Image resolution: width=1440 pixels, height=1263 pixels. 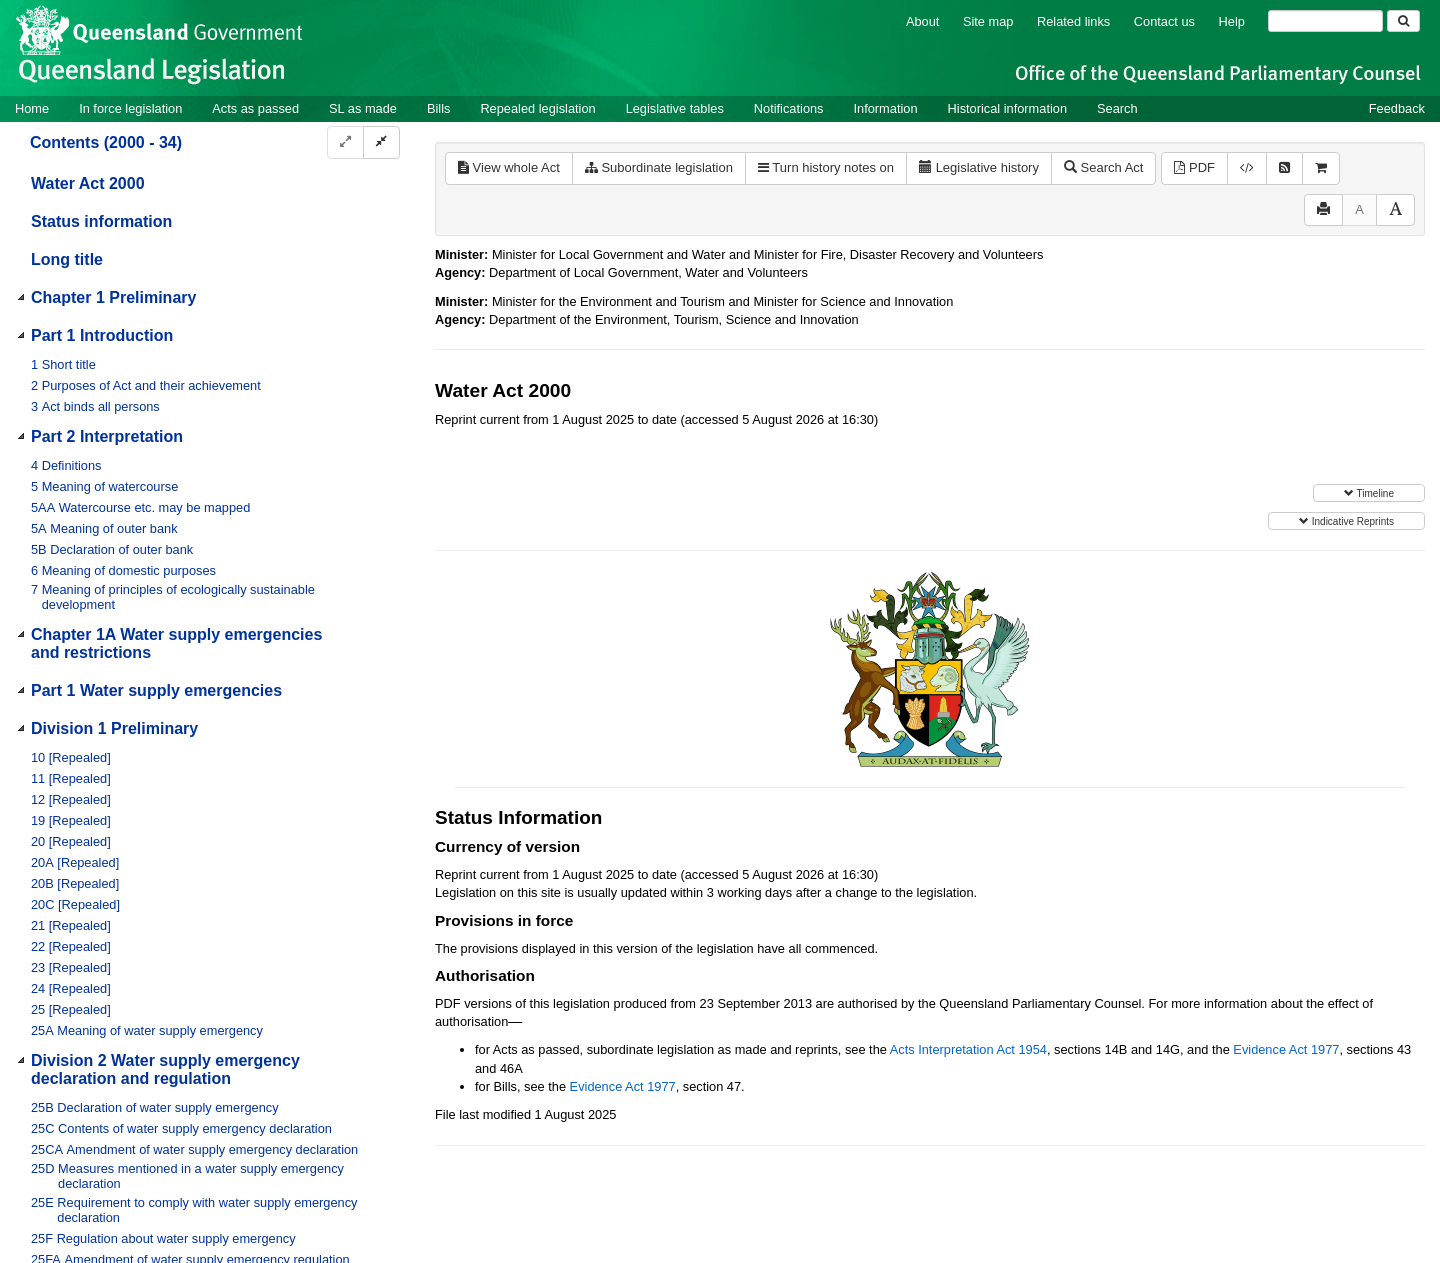 I want to click on Related links, so click(x=1073, y=21).